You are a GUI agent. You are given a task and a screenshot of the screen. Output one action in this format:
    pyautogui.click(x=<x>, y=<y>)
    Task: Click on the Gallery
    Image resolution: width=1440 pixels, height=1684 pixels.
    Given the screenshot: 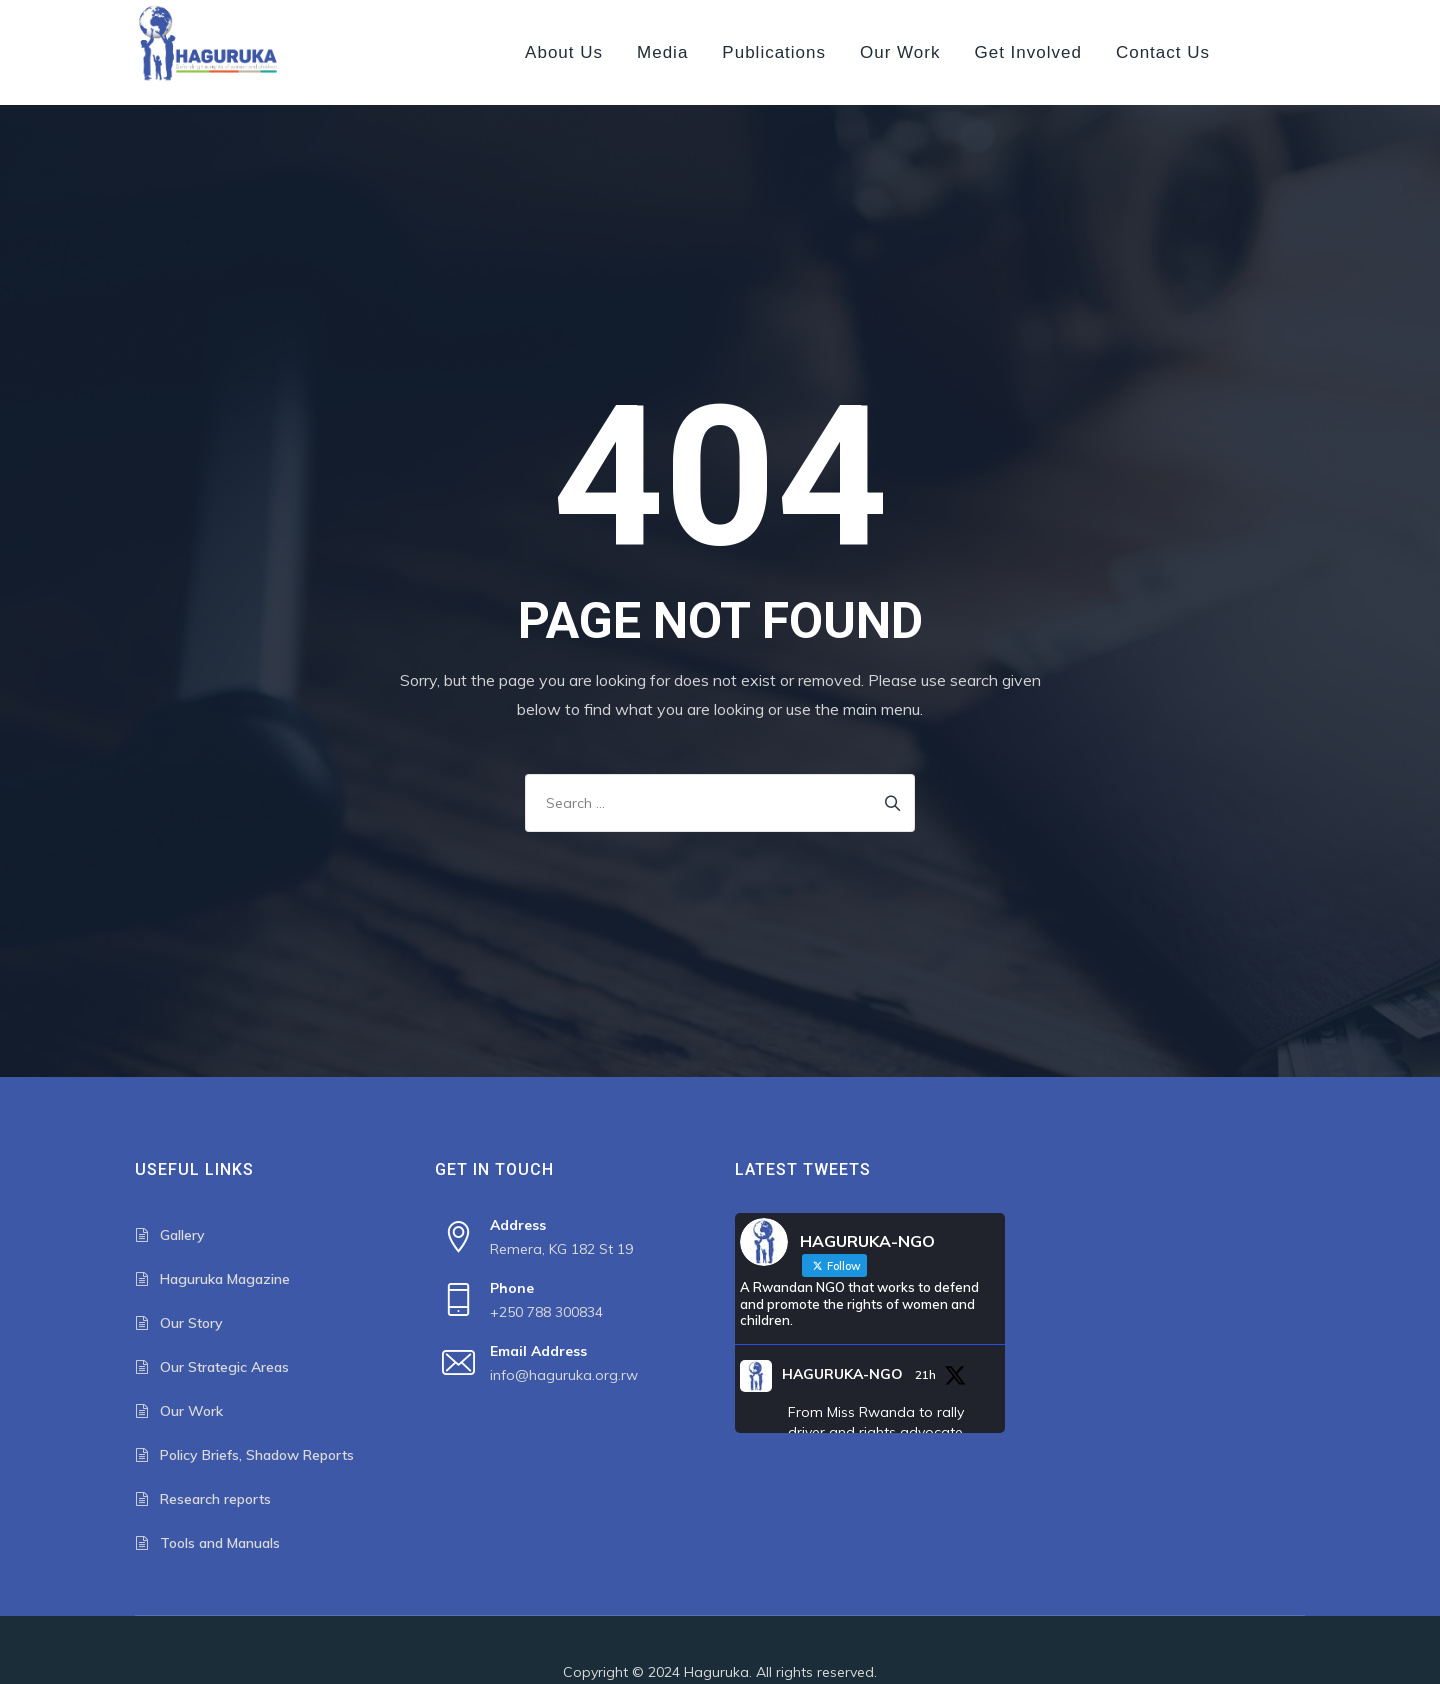 What is the action you would take?
    pyautogui.click(x=182, y=1235)
    